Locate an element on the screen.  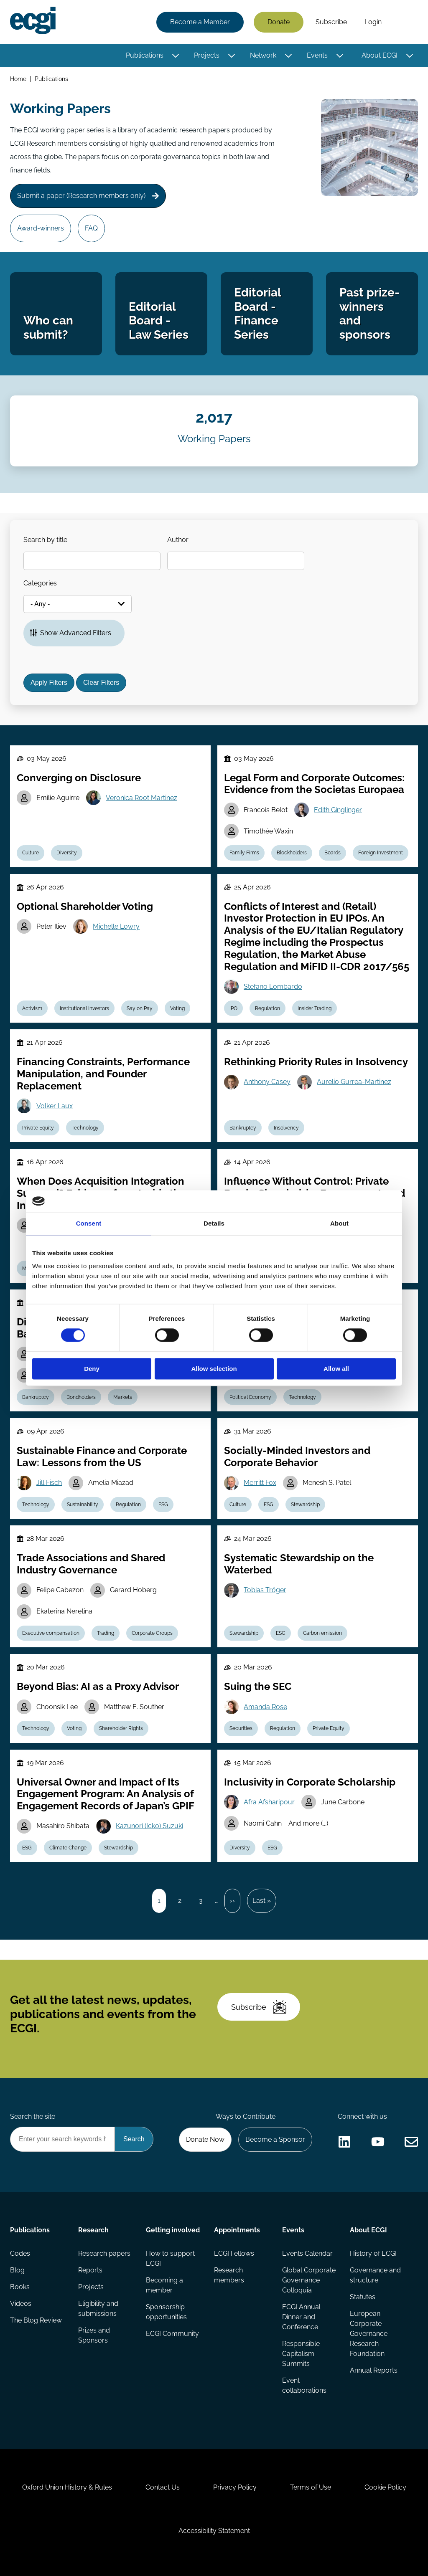
Accessibility Statement is located at coordinates (214, 2531).